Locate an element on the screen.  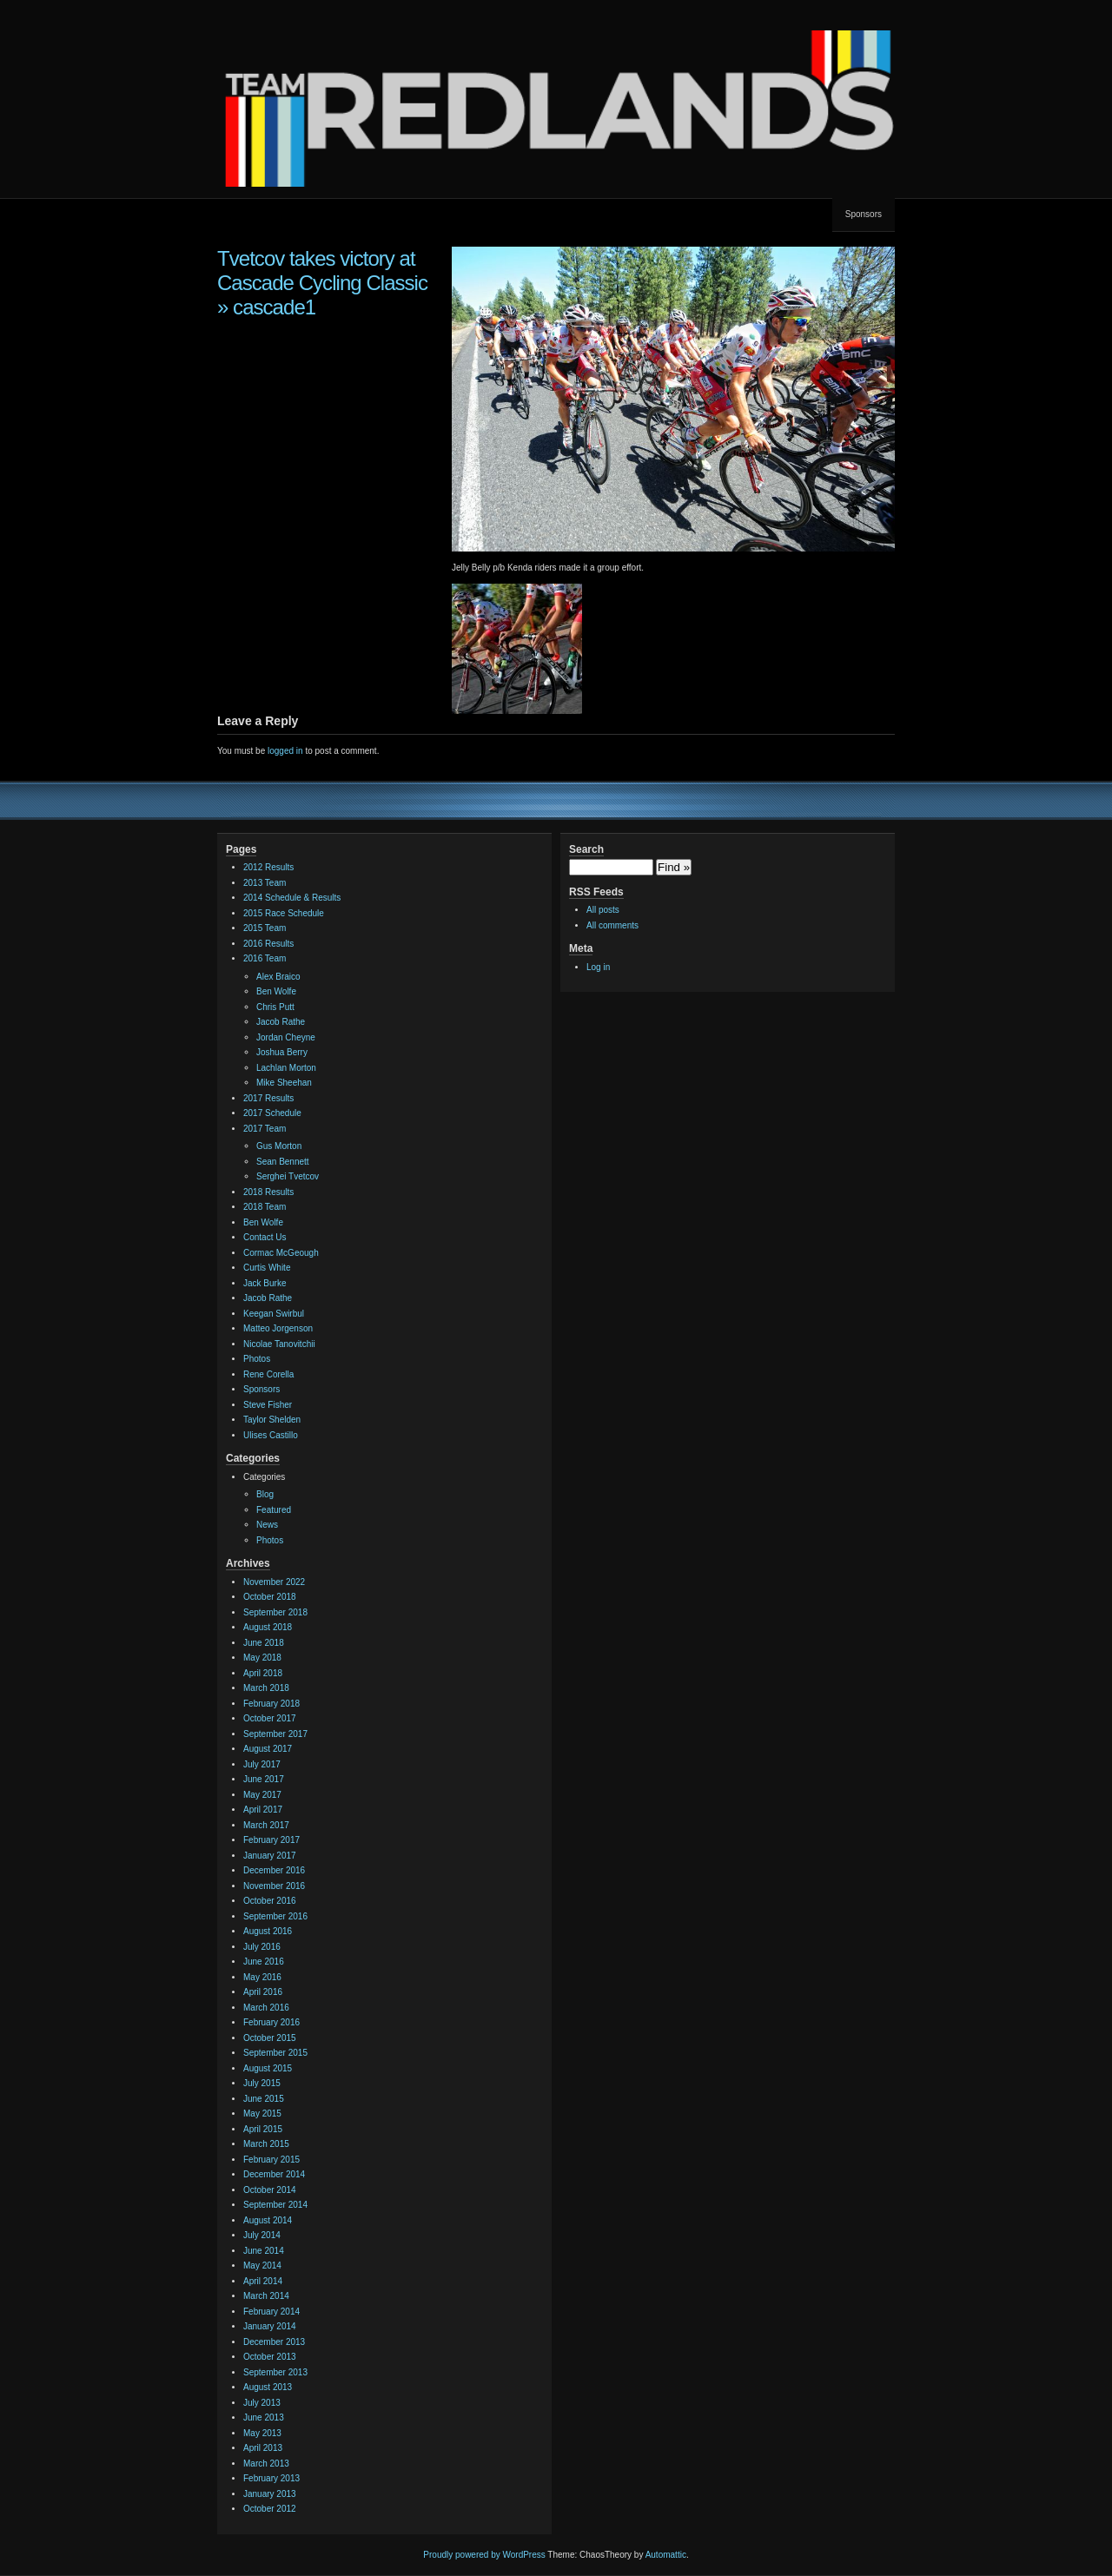
Photos is located at coordinates (256, 1359).